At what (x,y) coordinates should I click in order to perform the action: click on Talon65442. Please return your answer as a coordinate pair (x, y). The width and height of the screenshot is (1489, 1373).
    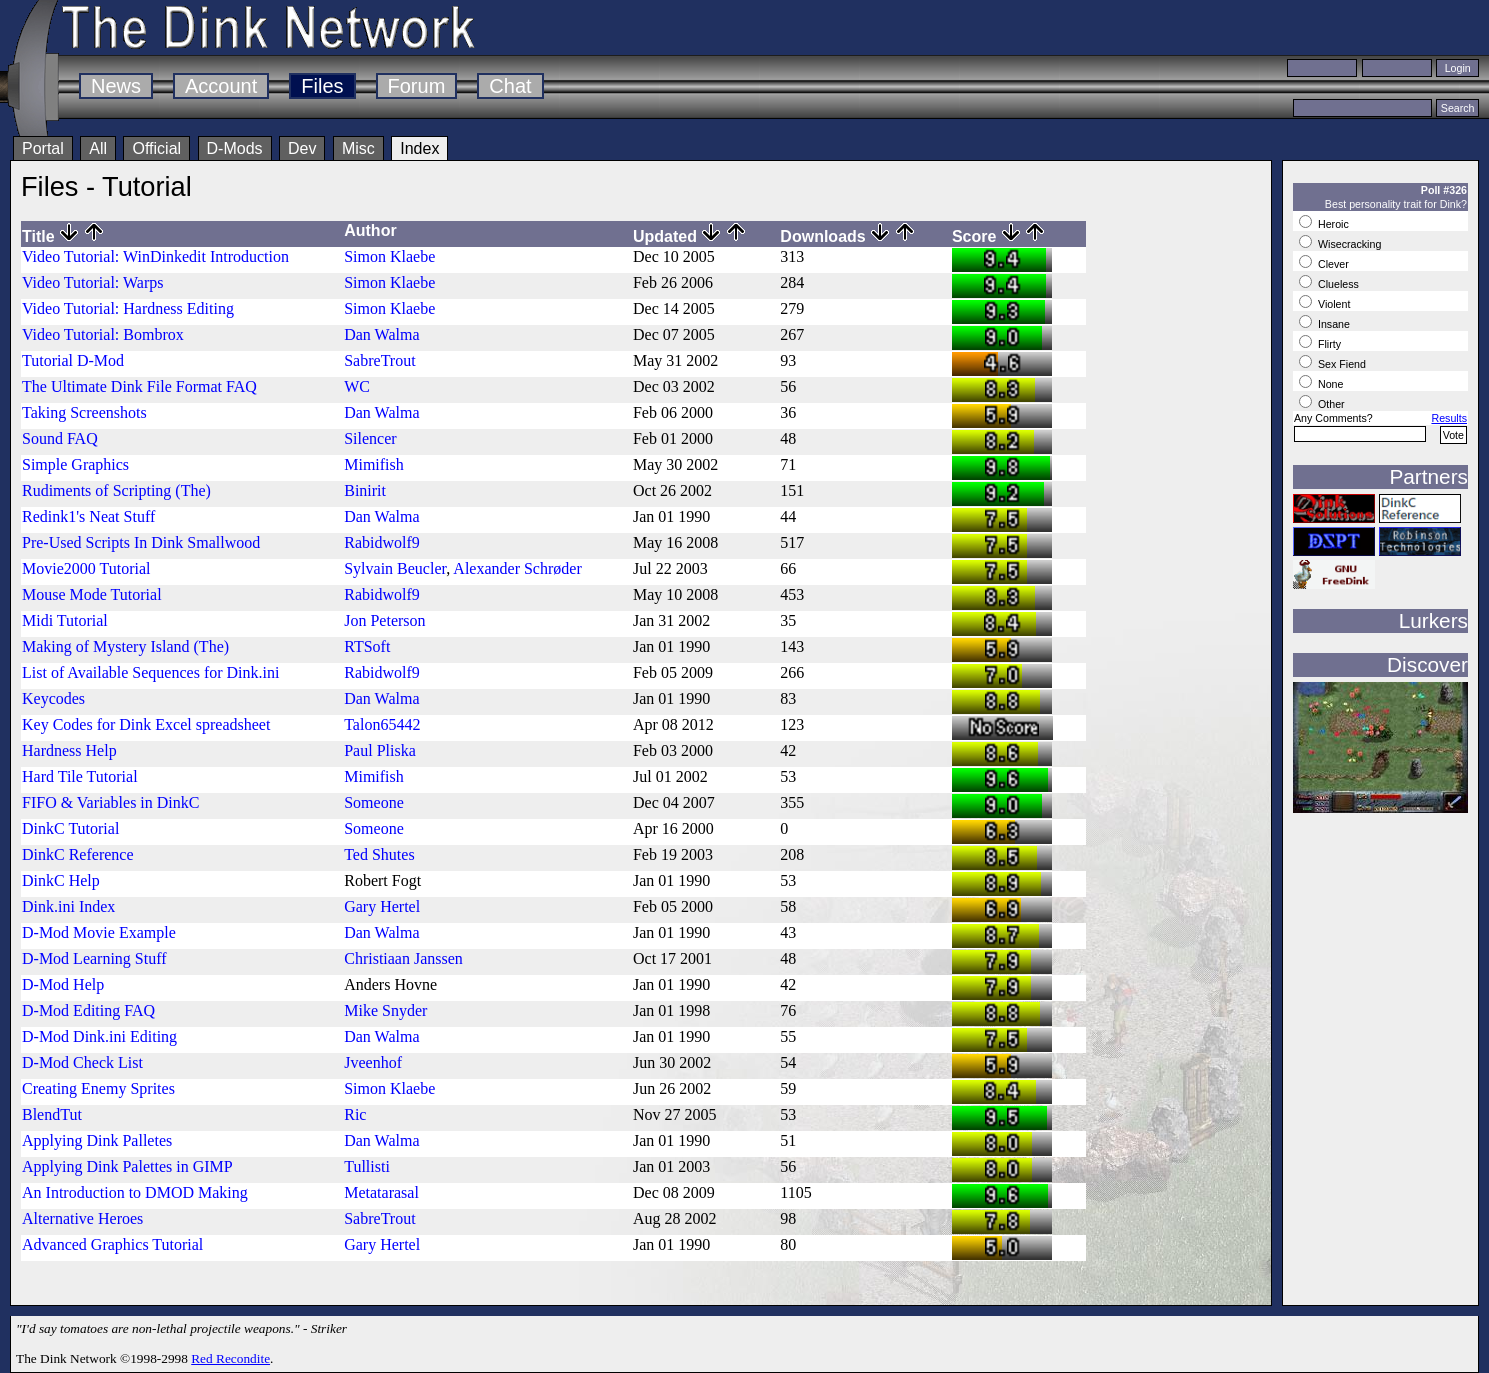
    Looking at the image, I should click on (382, 724).